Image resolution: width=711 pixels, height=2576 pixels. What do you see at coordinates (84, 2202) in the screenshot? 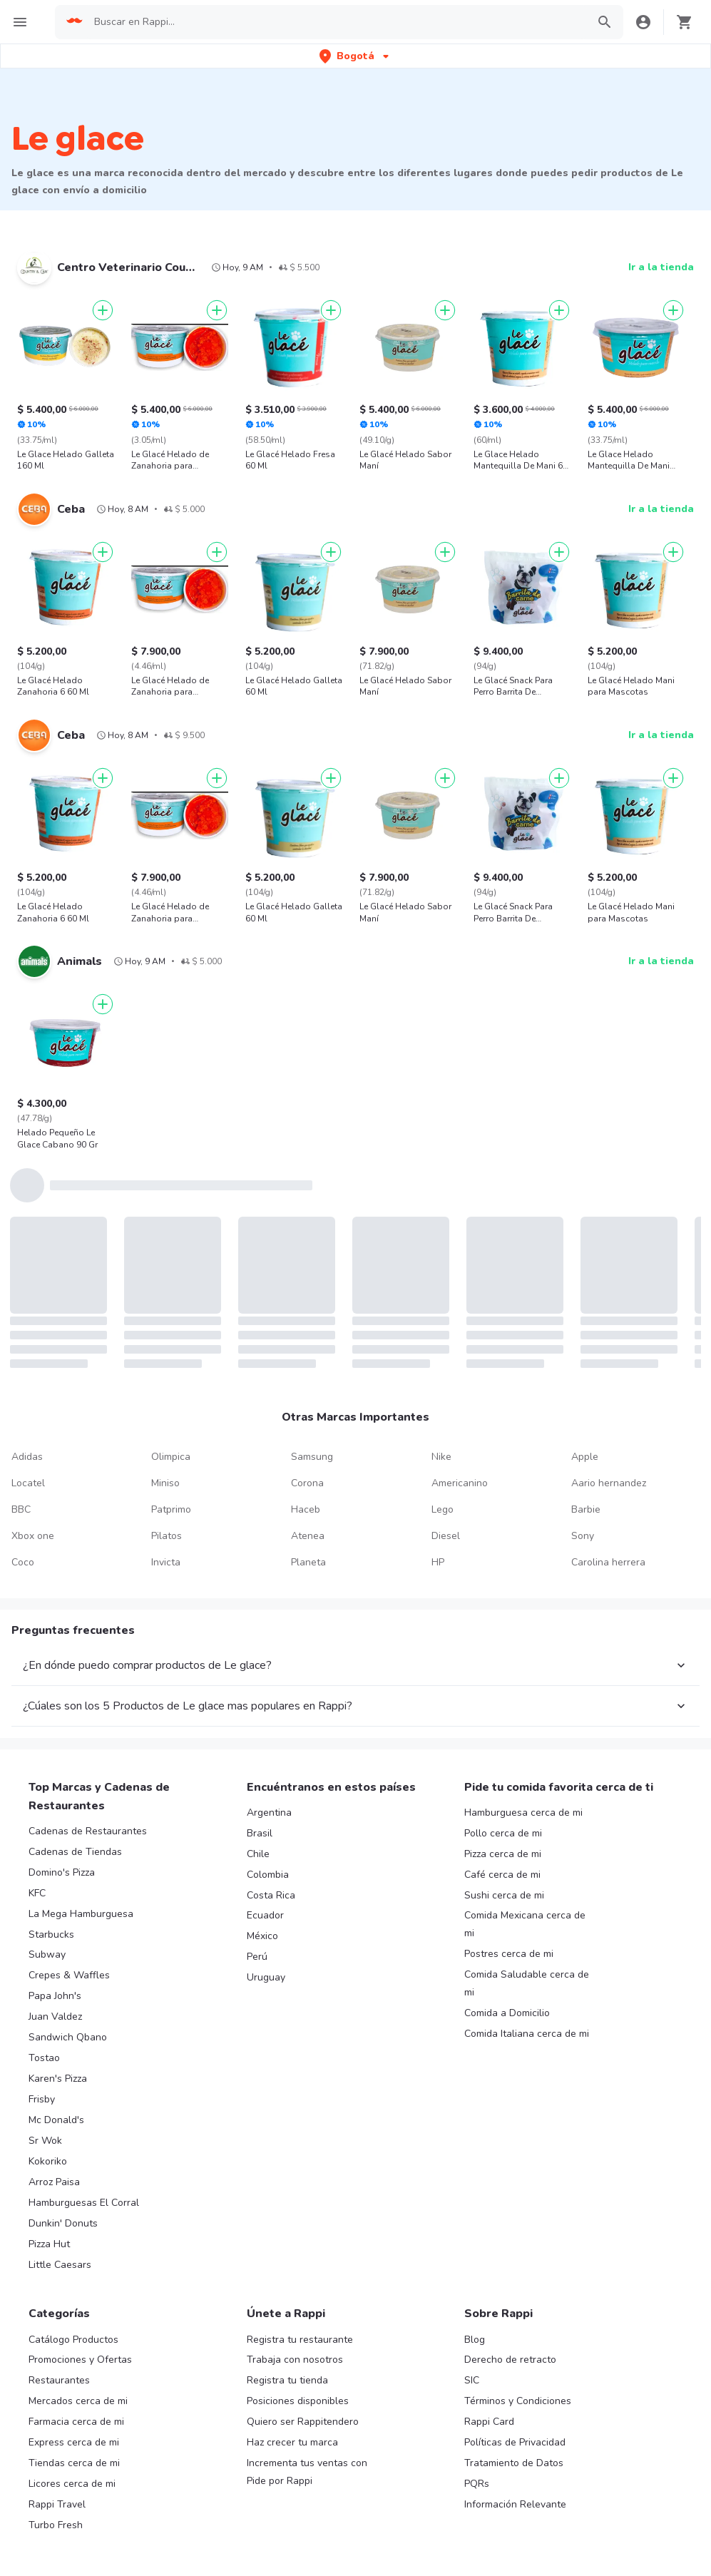
I see `Hamburguesas El Corral` at bounding box center [84, 2202].